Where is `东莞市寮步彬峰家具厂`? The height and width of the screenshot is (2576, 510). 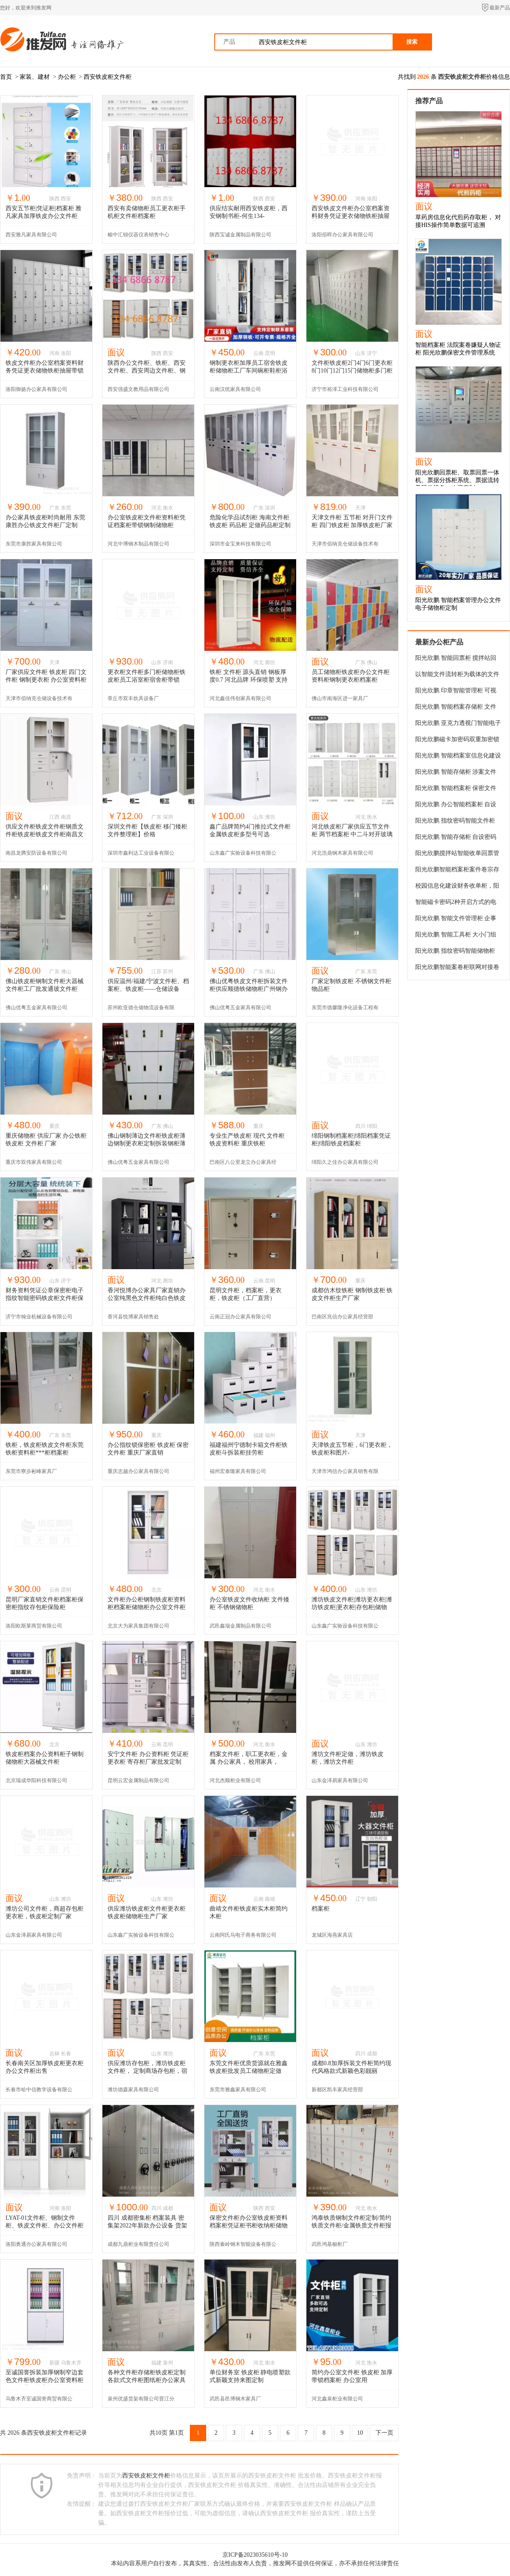 东莞市寮步彬峰家具厂 is located at coordinates (31, 1471).